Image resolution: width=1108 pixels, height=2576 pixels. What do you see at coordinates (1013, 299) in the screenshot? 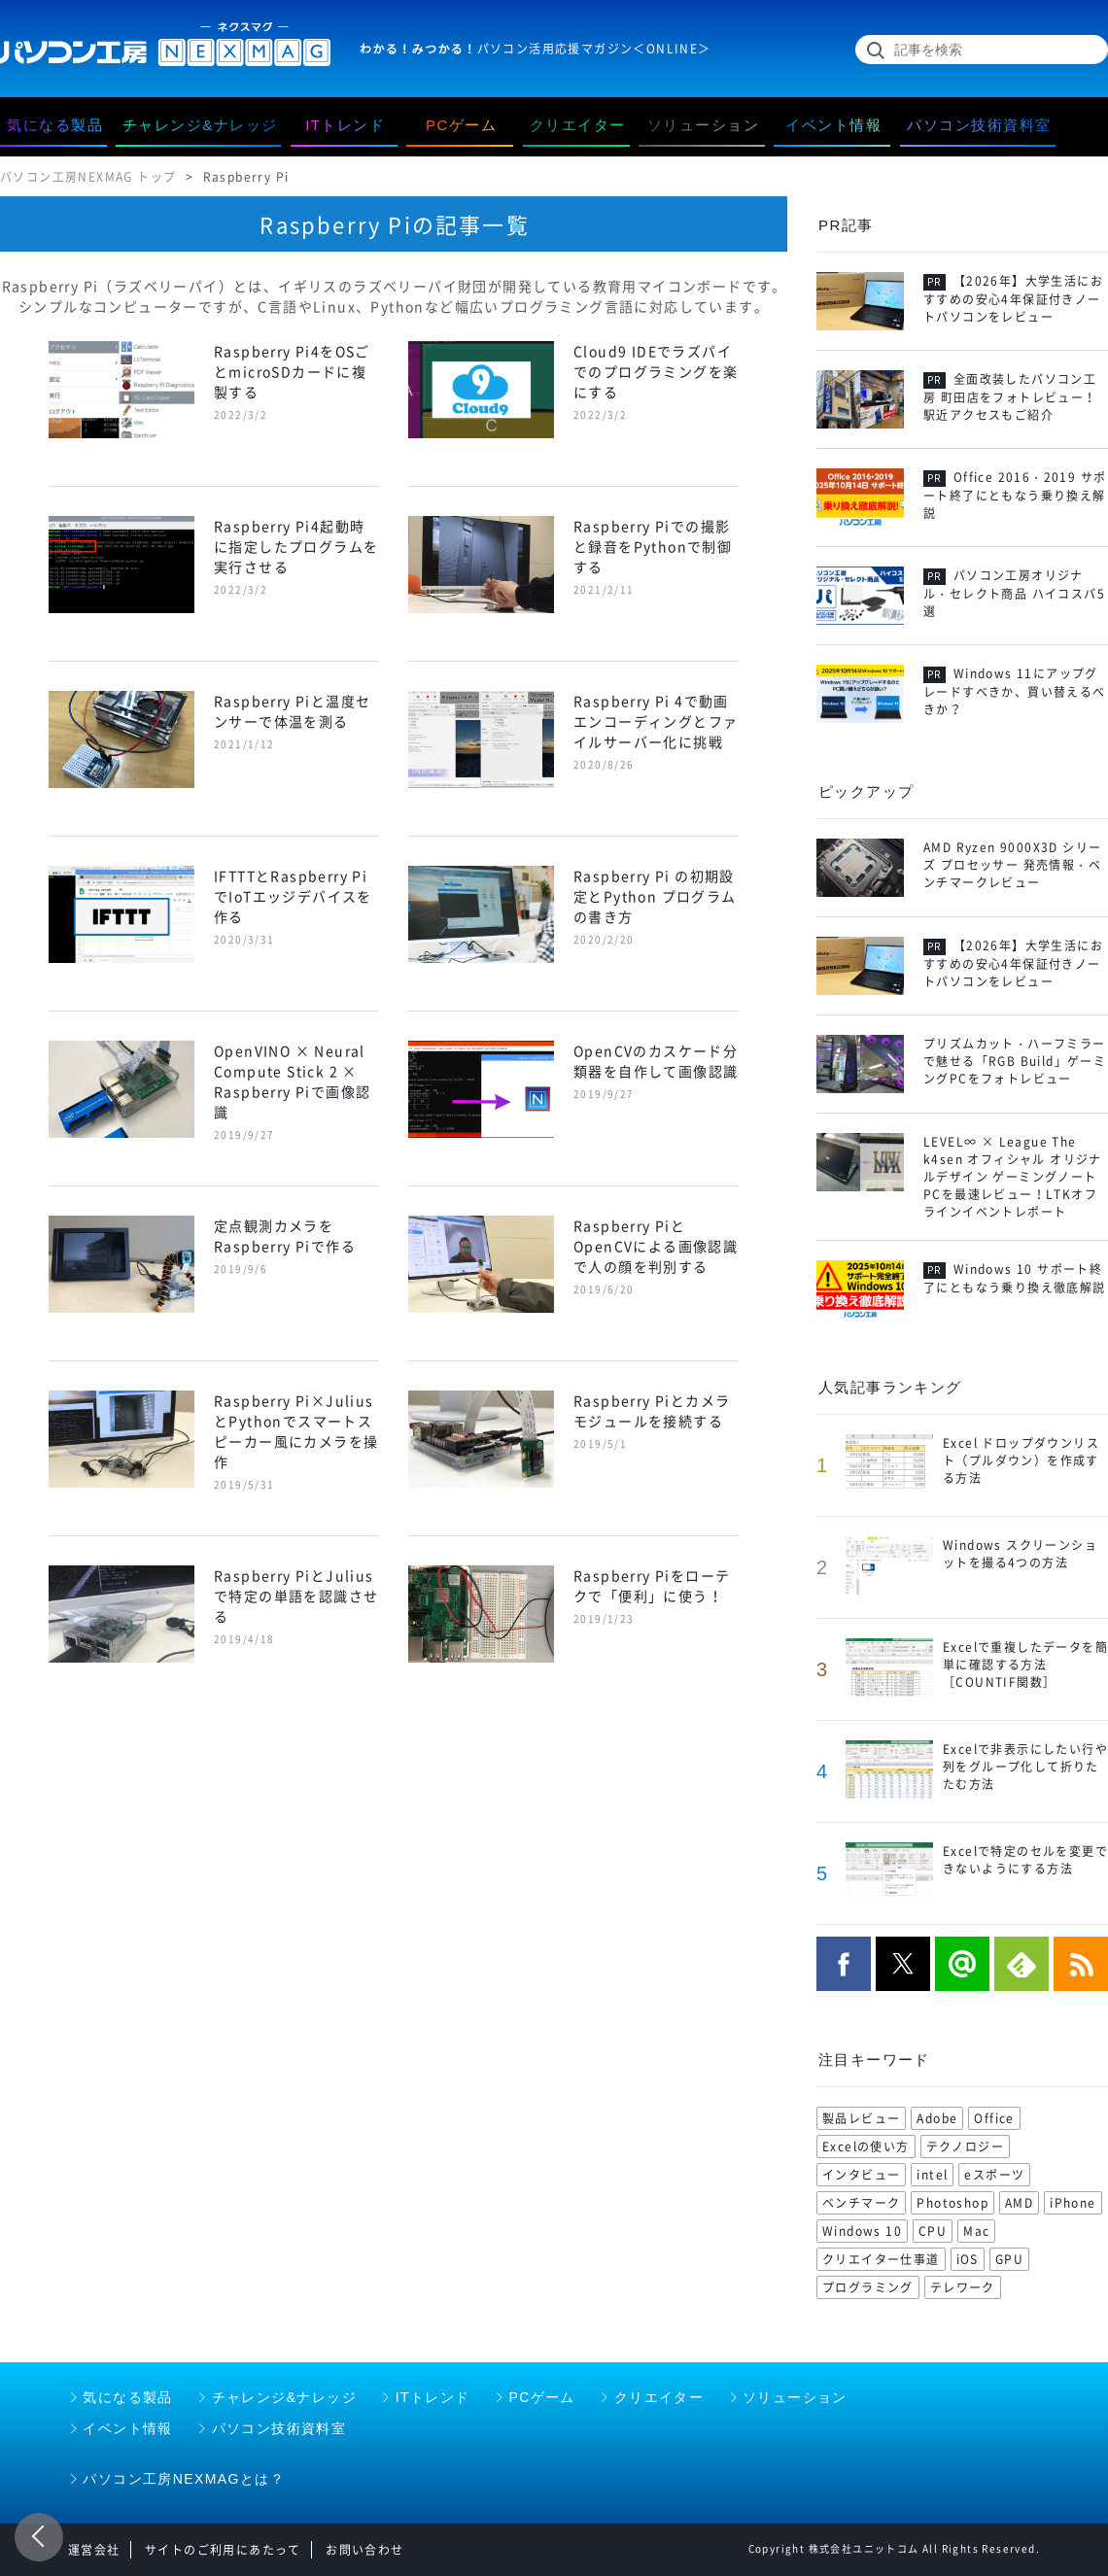
I see `【2026年】大学生活におすすめの安心4年保証付きノートパソコンをレビュー` at bounding box center [1013, 299].